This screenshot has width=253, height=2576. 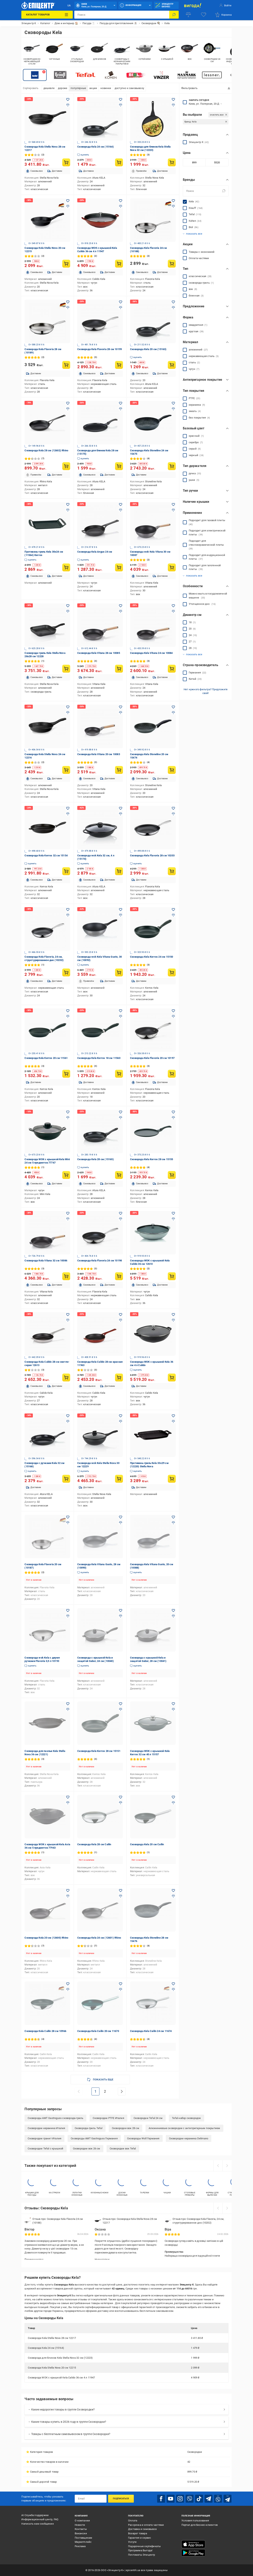 I want to click on [Добавить в сравнения товар: Сковорода для блинов Kela 28 см (15175)], so click(x=120, y=408).